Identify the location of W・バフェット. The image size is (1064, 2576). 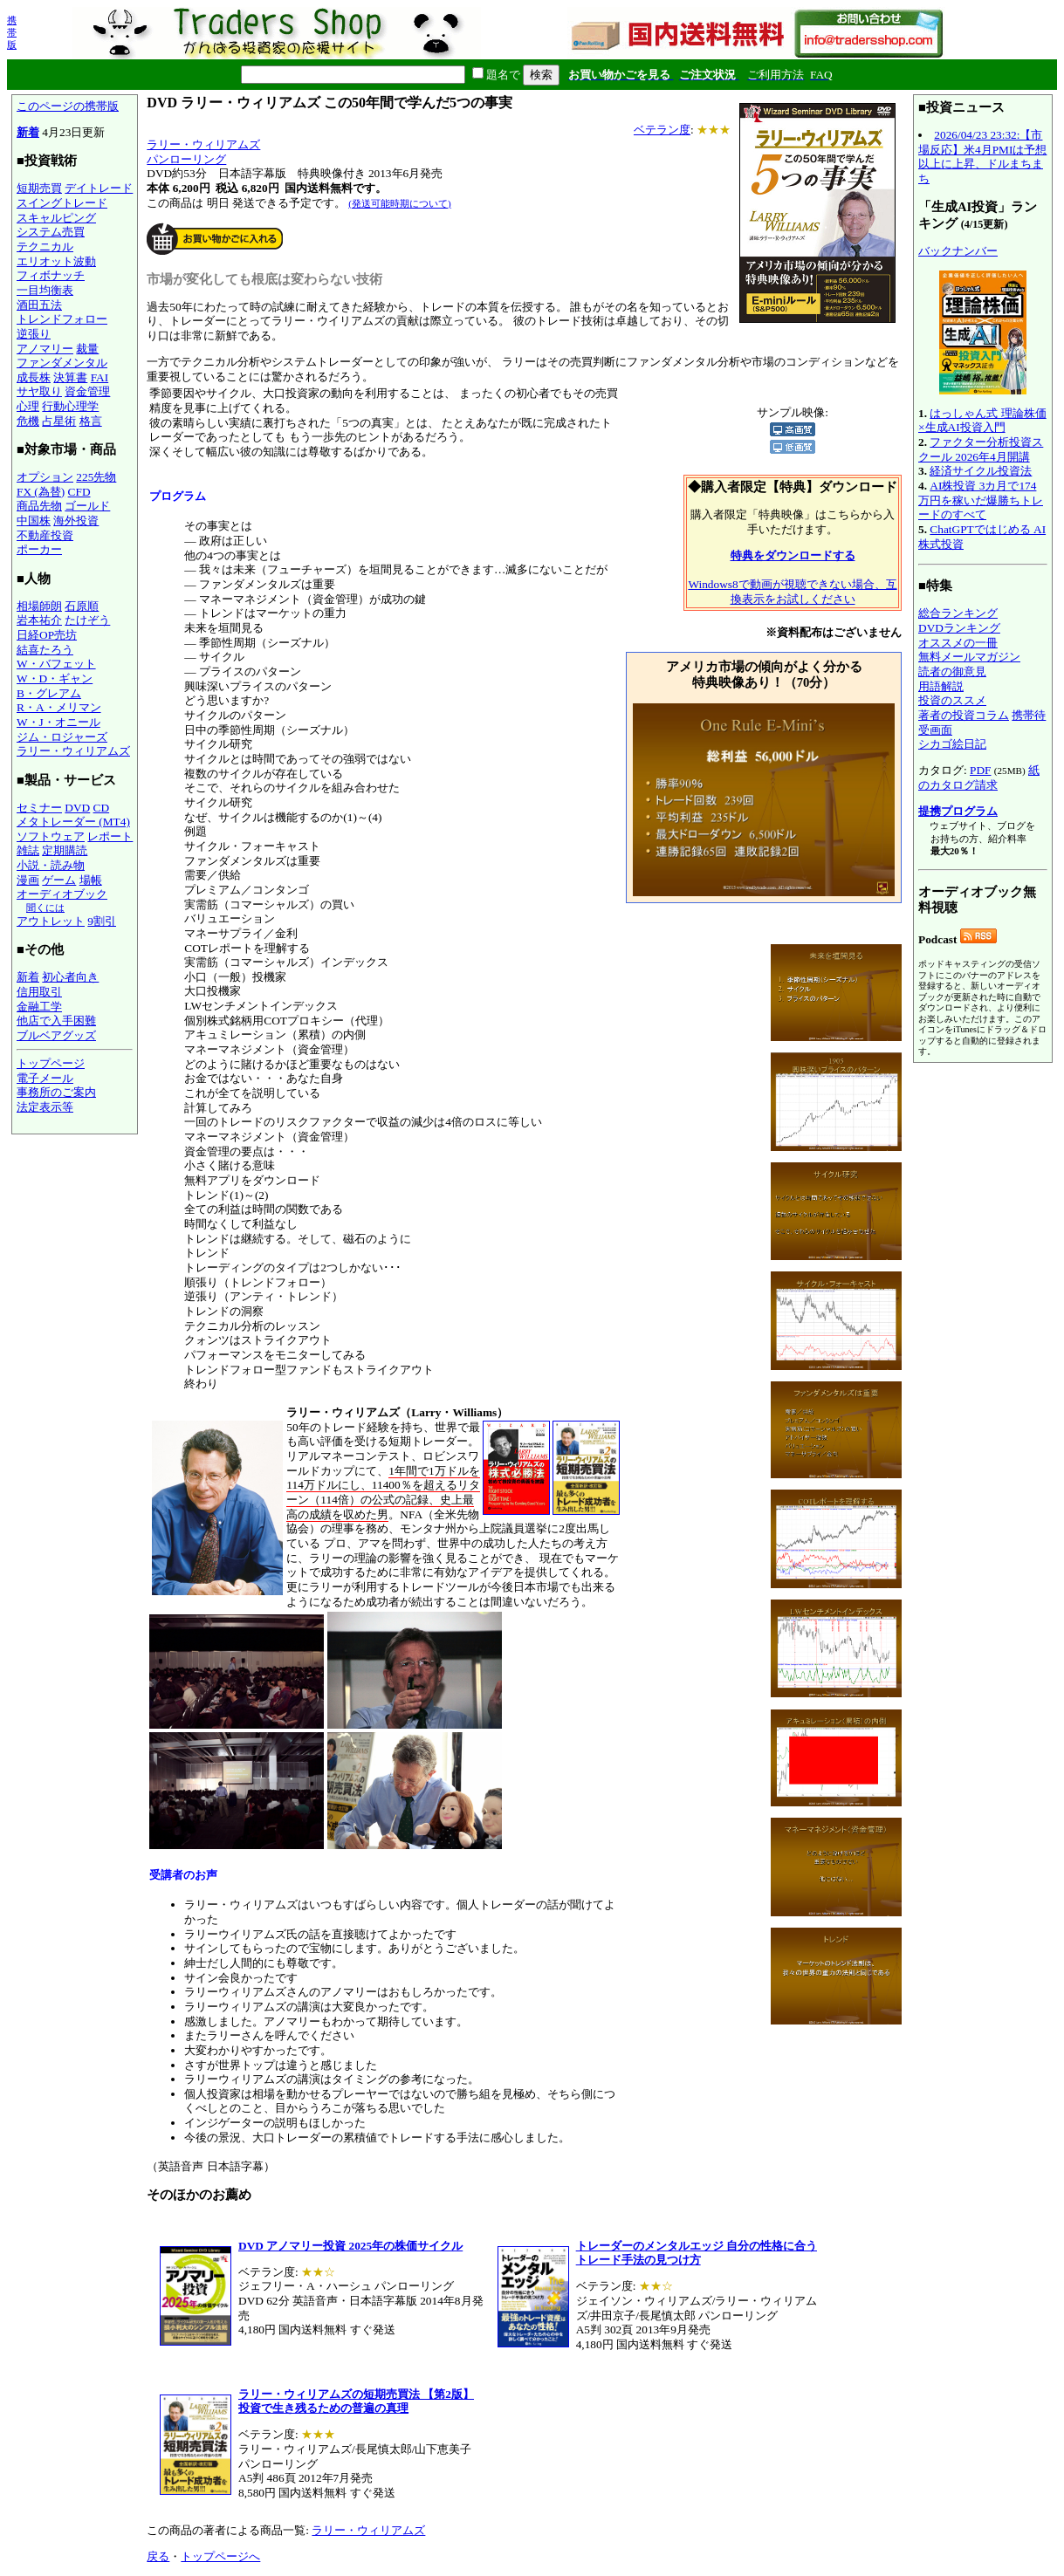
(56, 663).